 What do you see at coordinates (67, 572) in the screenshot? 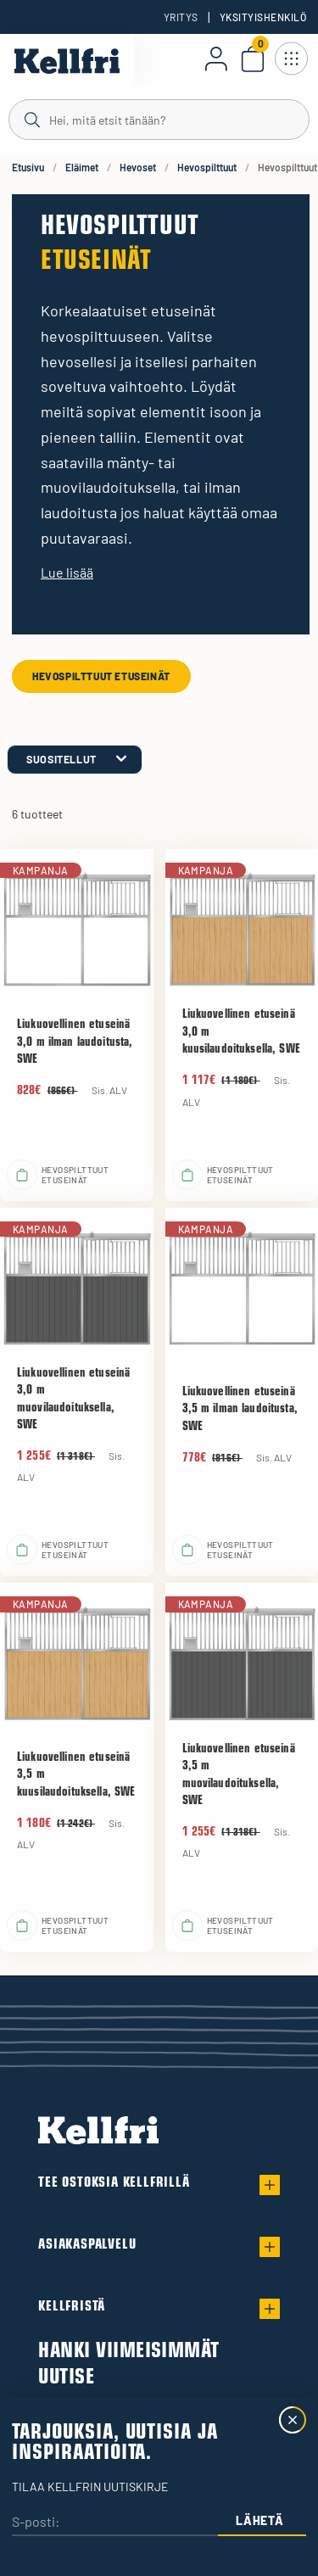
I see `Lue lisää` at bounding box center [67, 572].